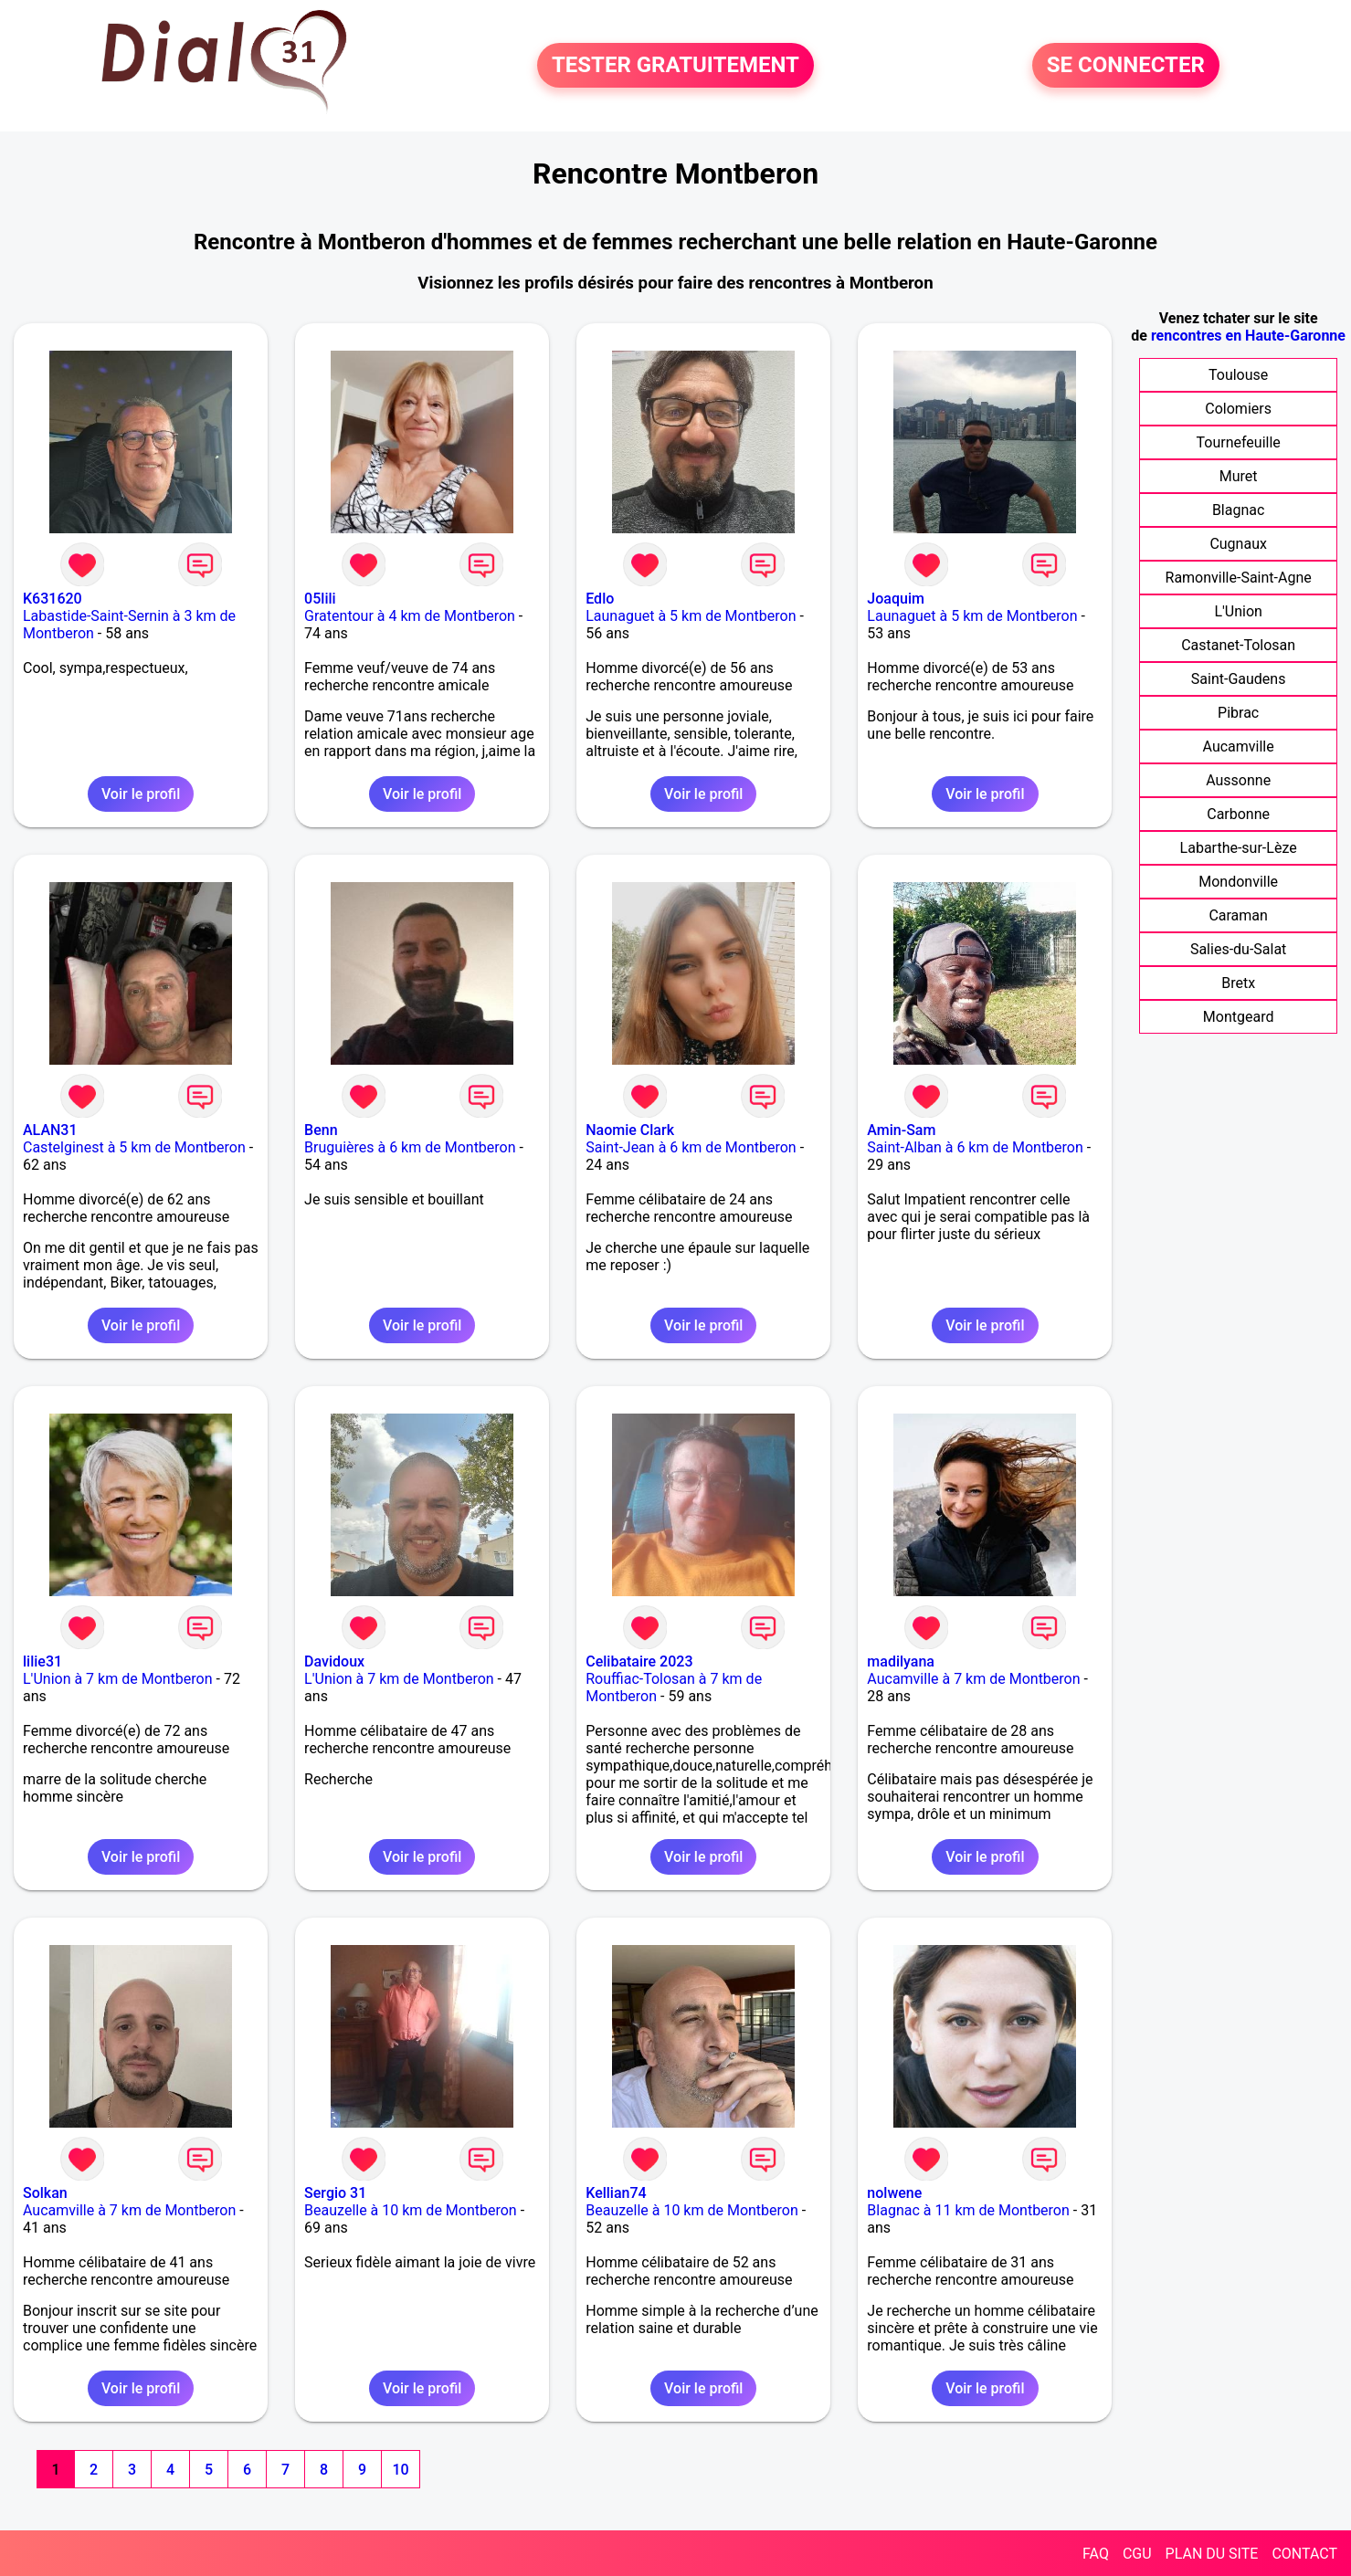 The image size is (1351, 2576). What do you see at coordinates (1238, 915) in the screenshot?
I see `Caraman` at bounding box center [1238, 915].